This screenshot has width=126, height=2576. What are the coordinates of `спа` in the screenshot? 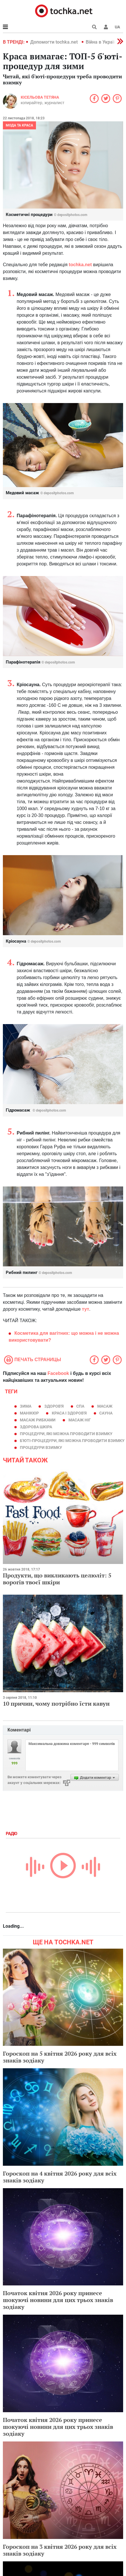 It's located at (80, 1406).